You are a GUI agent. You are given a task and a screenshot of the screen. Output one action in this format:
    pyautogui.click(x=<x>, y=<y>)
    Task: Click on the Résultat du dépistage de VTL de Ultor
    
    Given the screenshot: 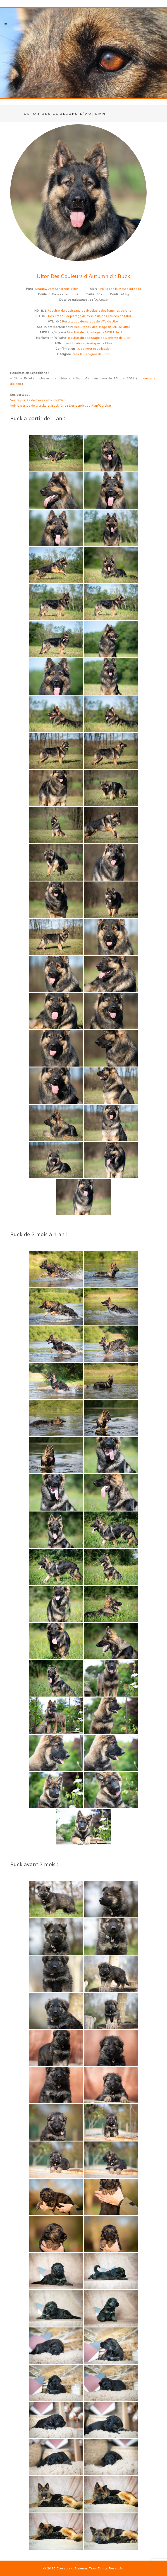 What is the action you would take?
    pyautogui.click(x=90, y=321)
    